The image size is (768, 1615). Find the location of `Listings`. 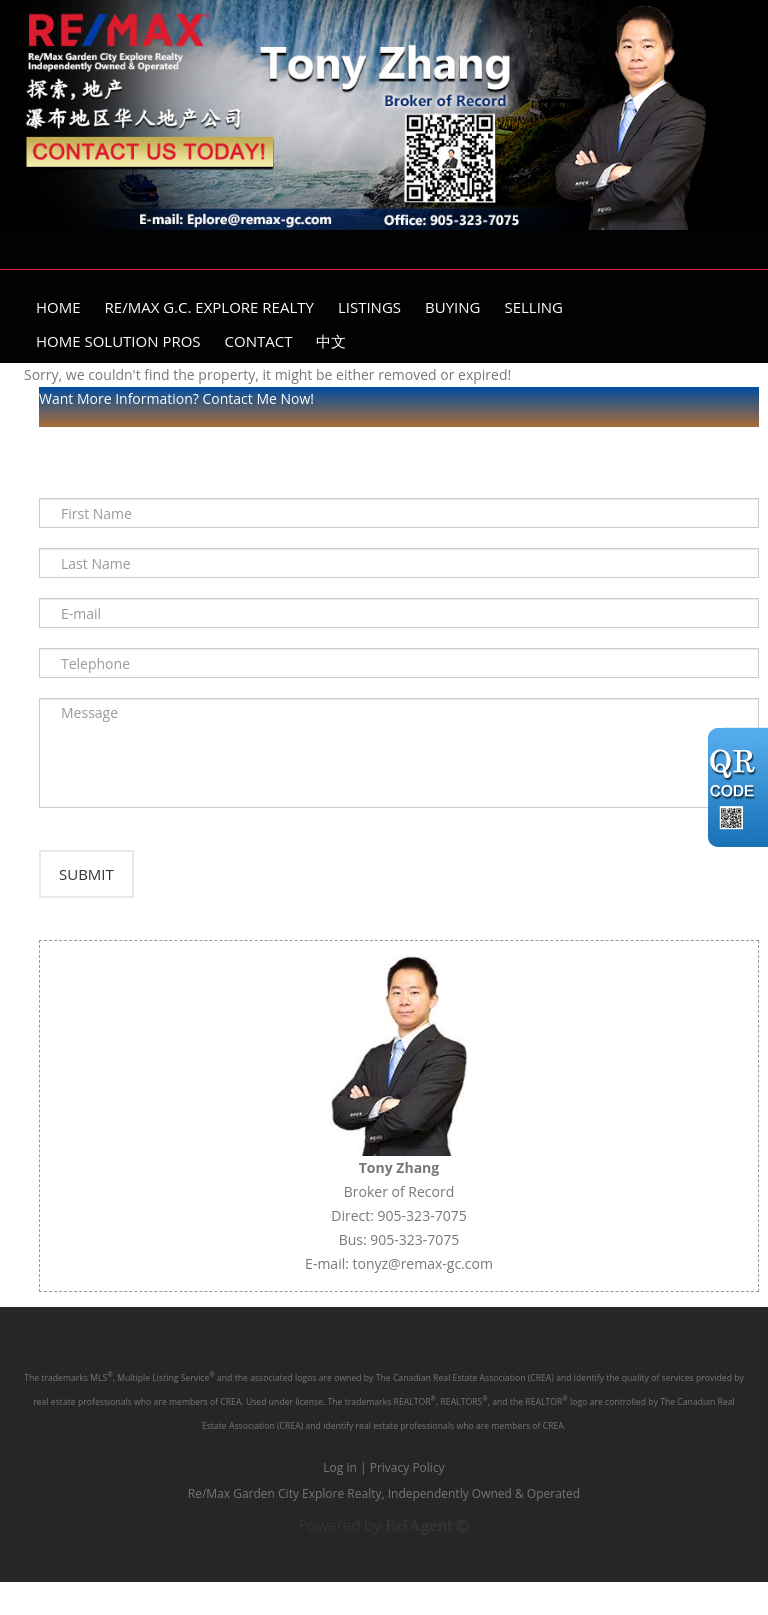

Listings is located at coordinates (369, 307).